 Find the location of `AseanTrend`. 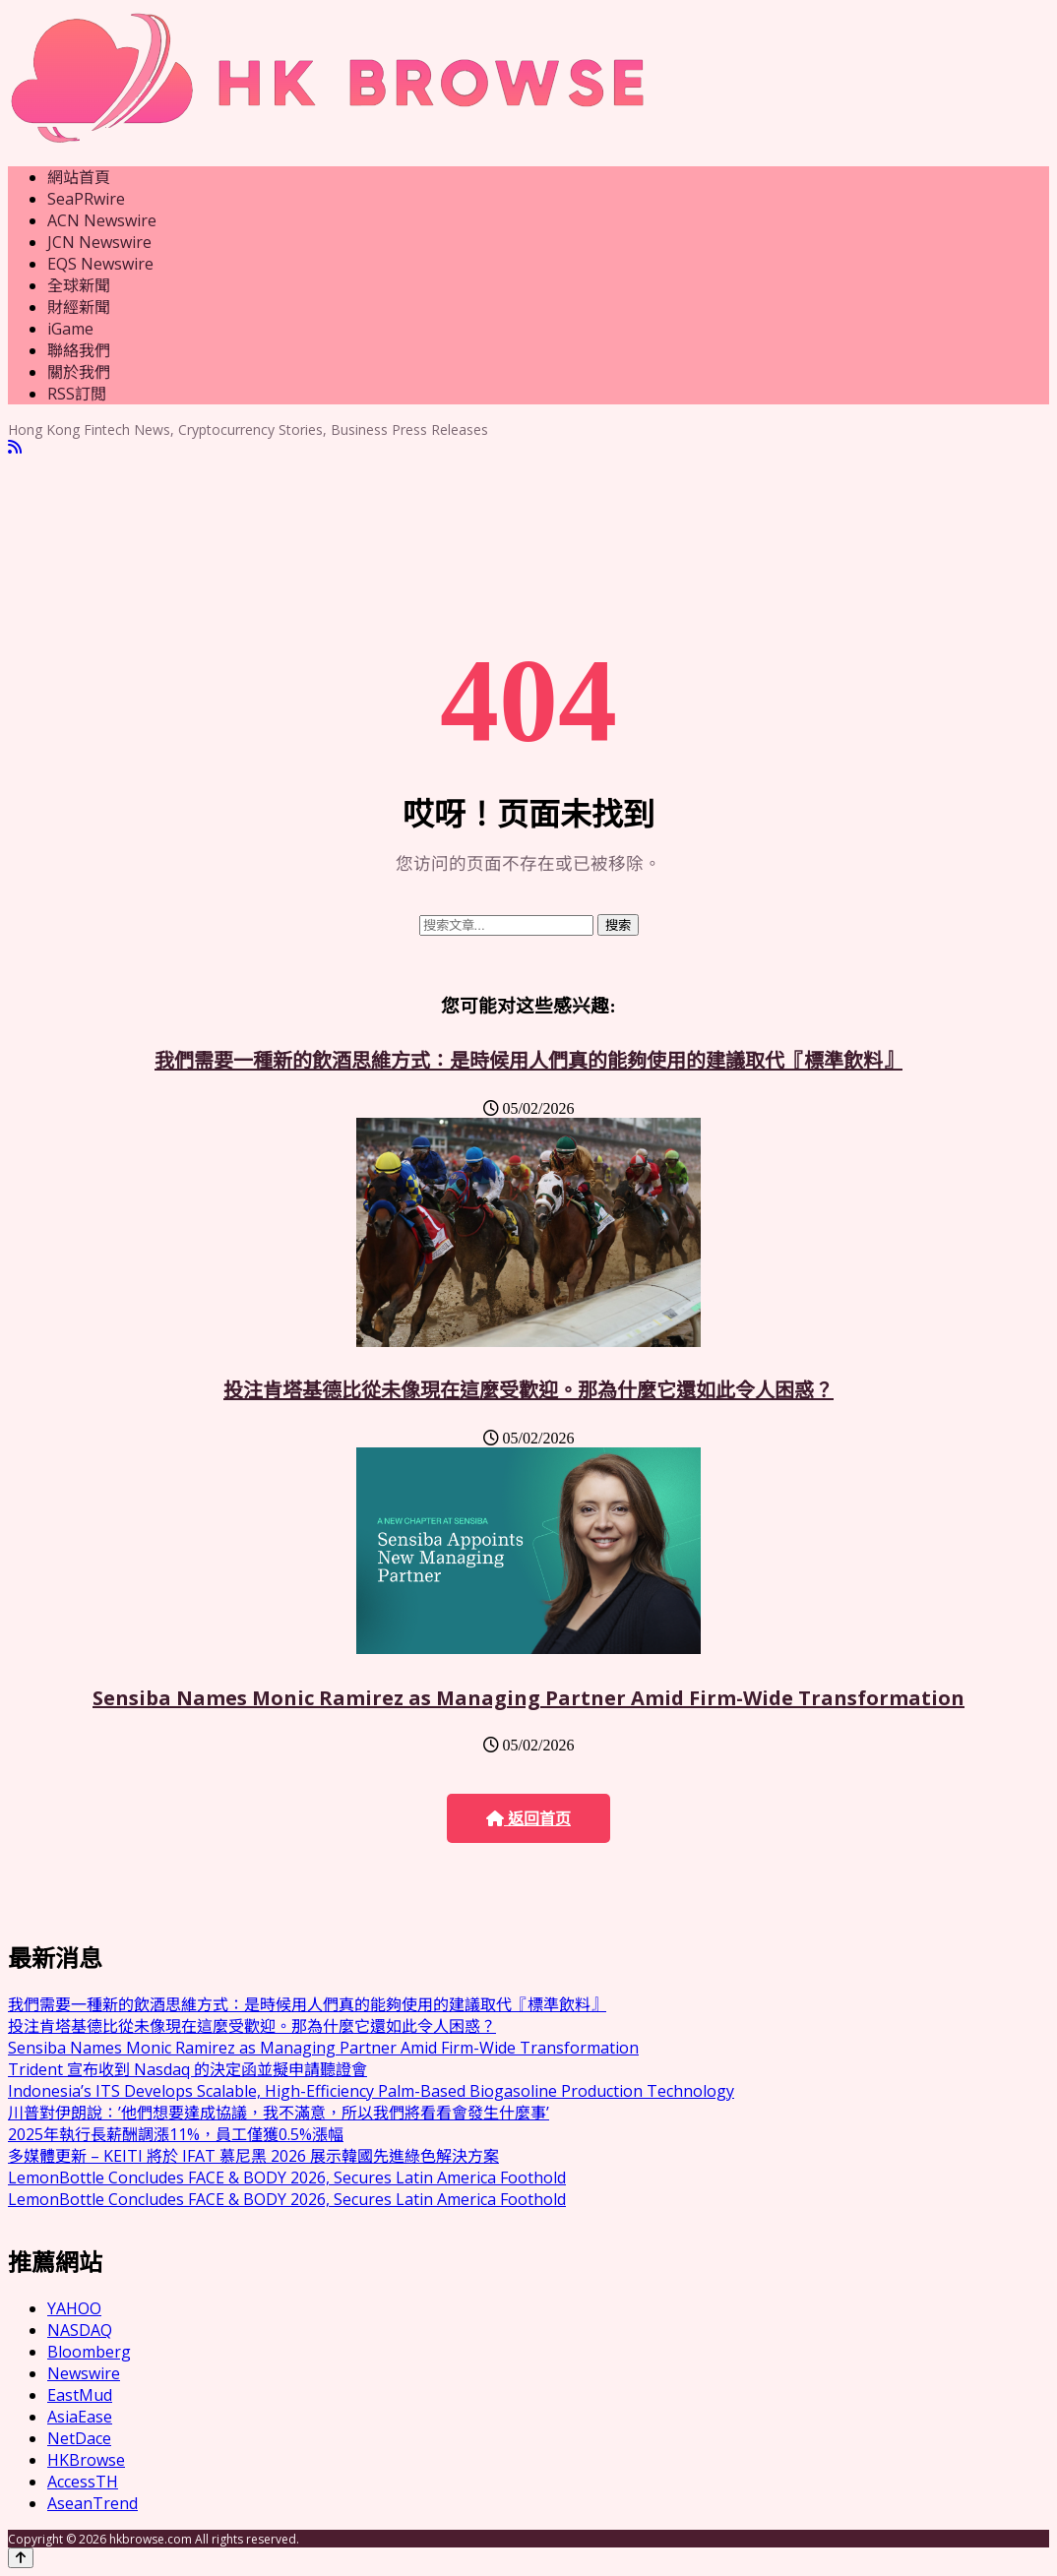

AseanTrend is located at coordinates (92, 2503).